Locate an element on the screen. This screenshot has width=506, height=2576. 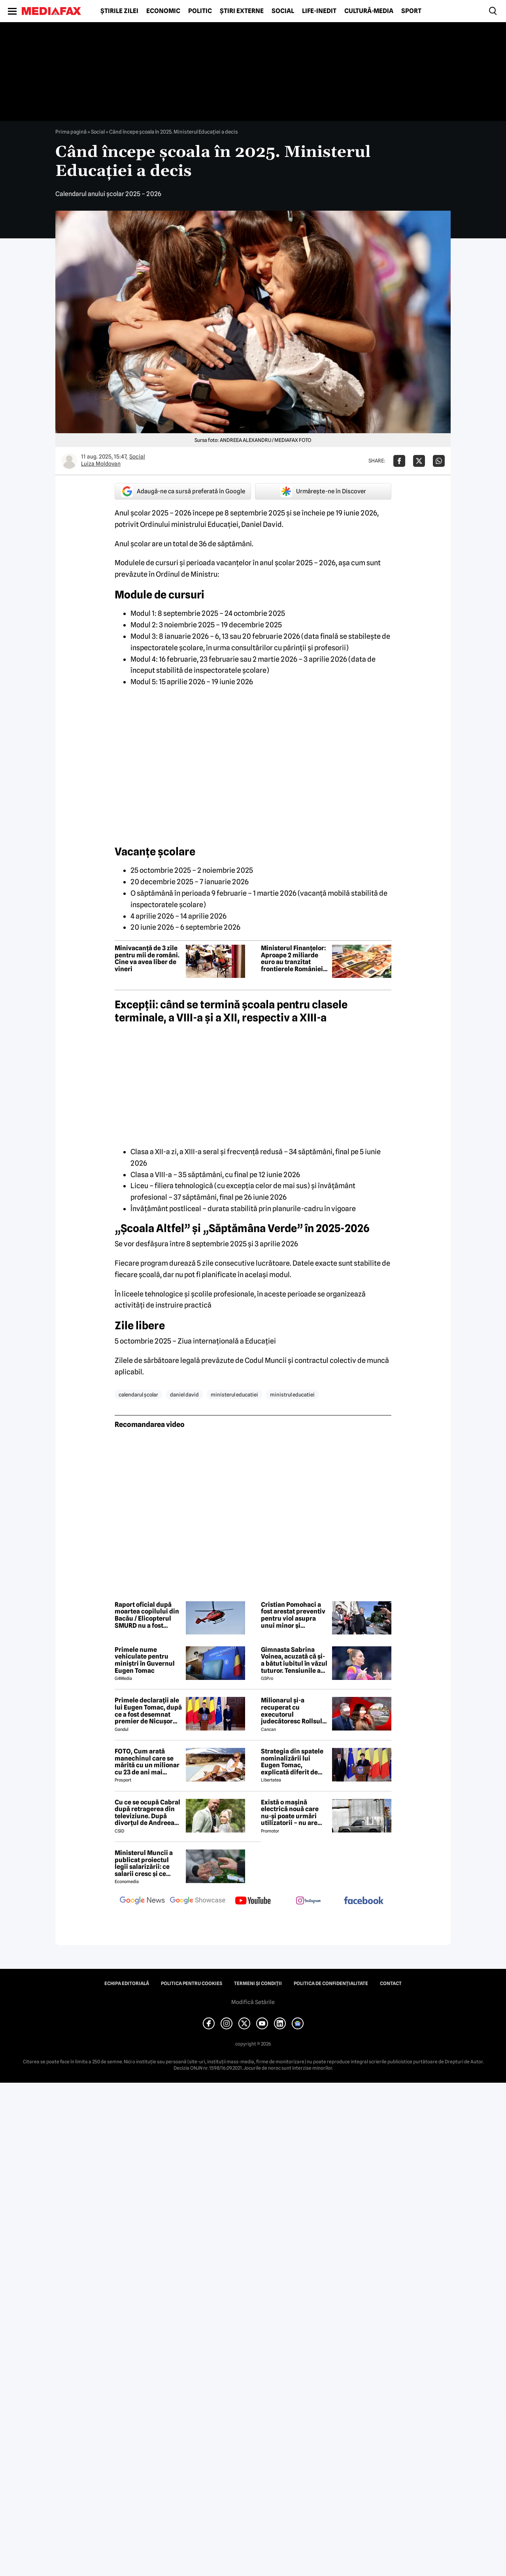
Milionarul și-a recuperat cu executorul judecătoresc Rollsul și acaretele de la fosta! Despărțire-ȘOC în showbiz is located at coordinates (294, 1711).